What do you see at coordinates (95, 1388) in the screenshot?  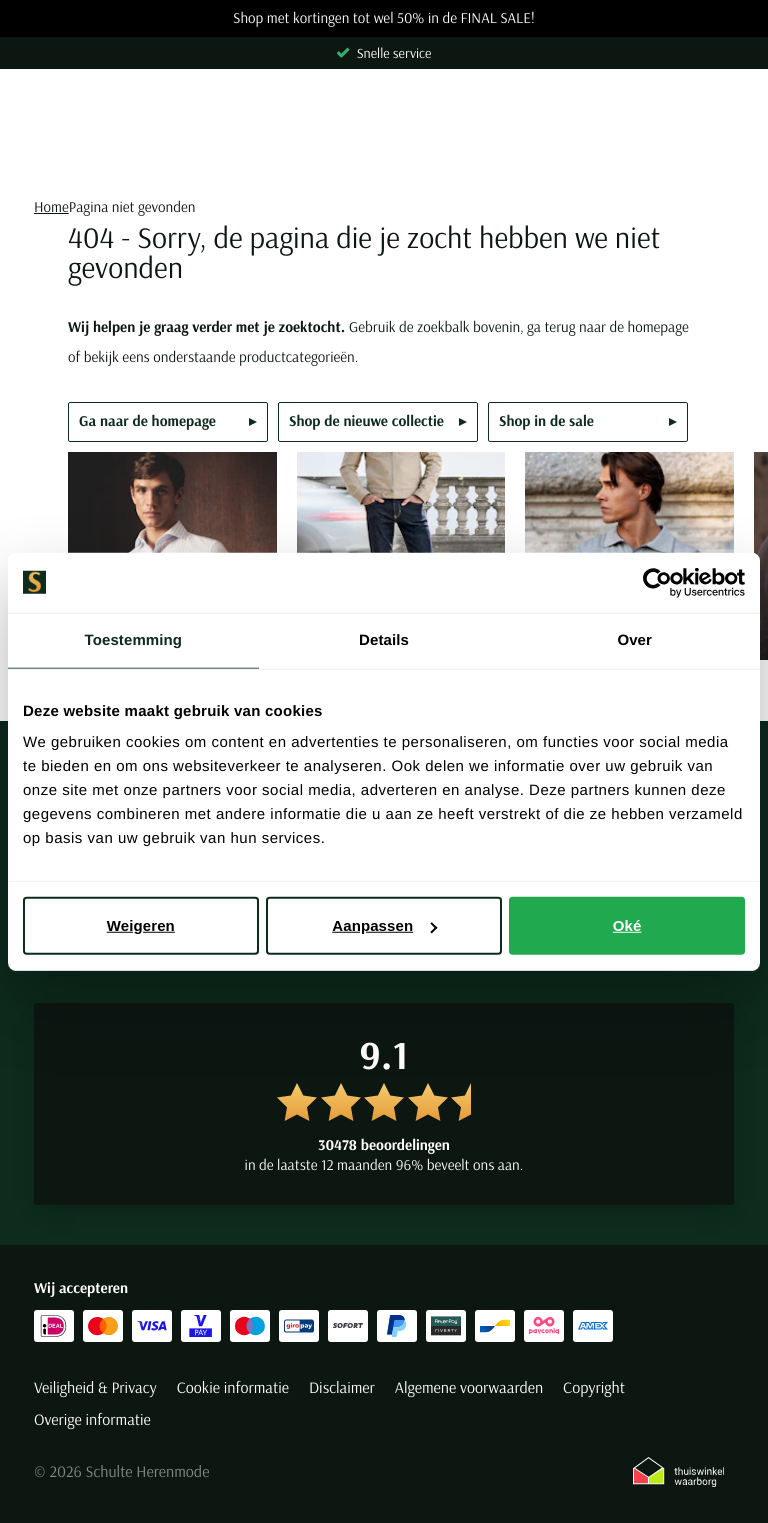 I see `Veiligheid & Privacy` at bounding box center [95, 1388].